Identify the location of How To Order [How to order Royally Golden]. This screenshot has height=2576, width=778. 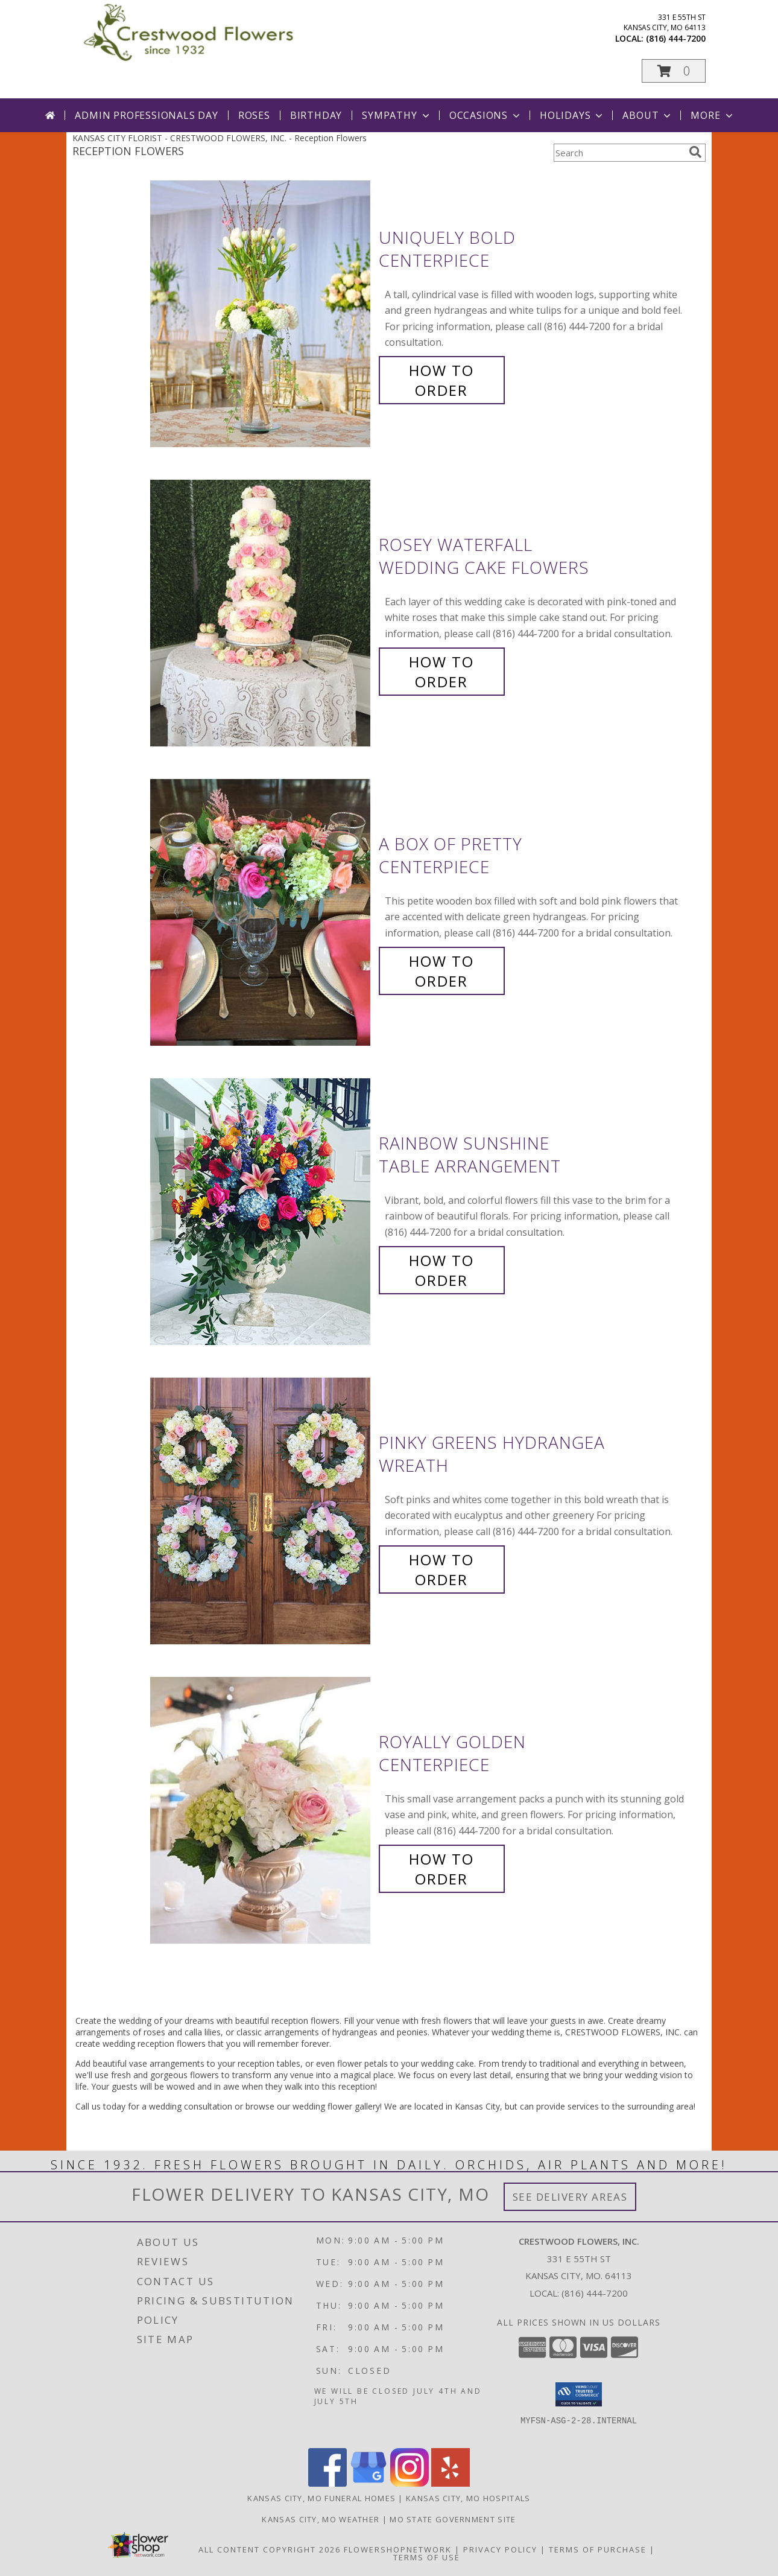
(441, 1869).